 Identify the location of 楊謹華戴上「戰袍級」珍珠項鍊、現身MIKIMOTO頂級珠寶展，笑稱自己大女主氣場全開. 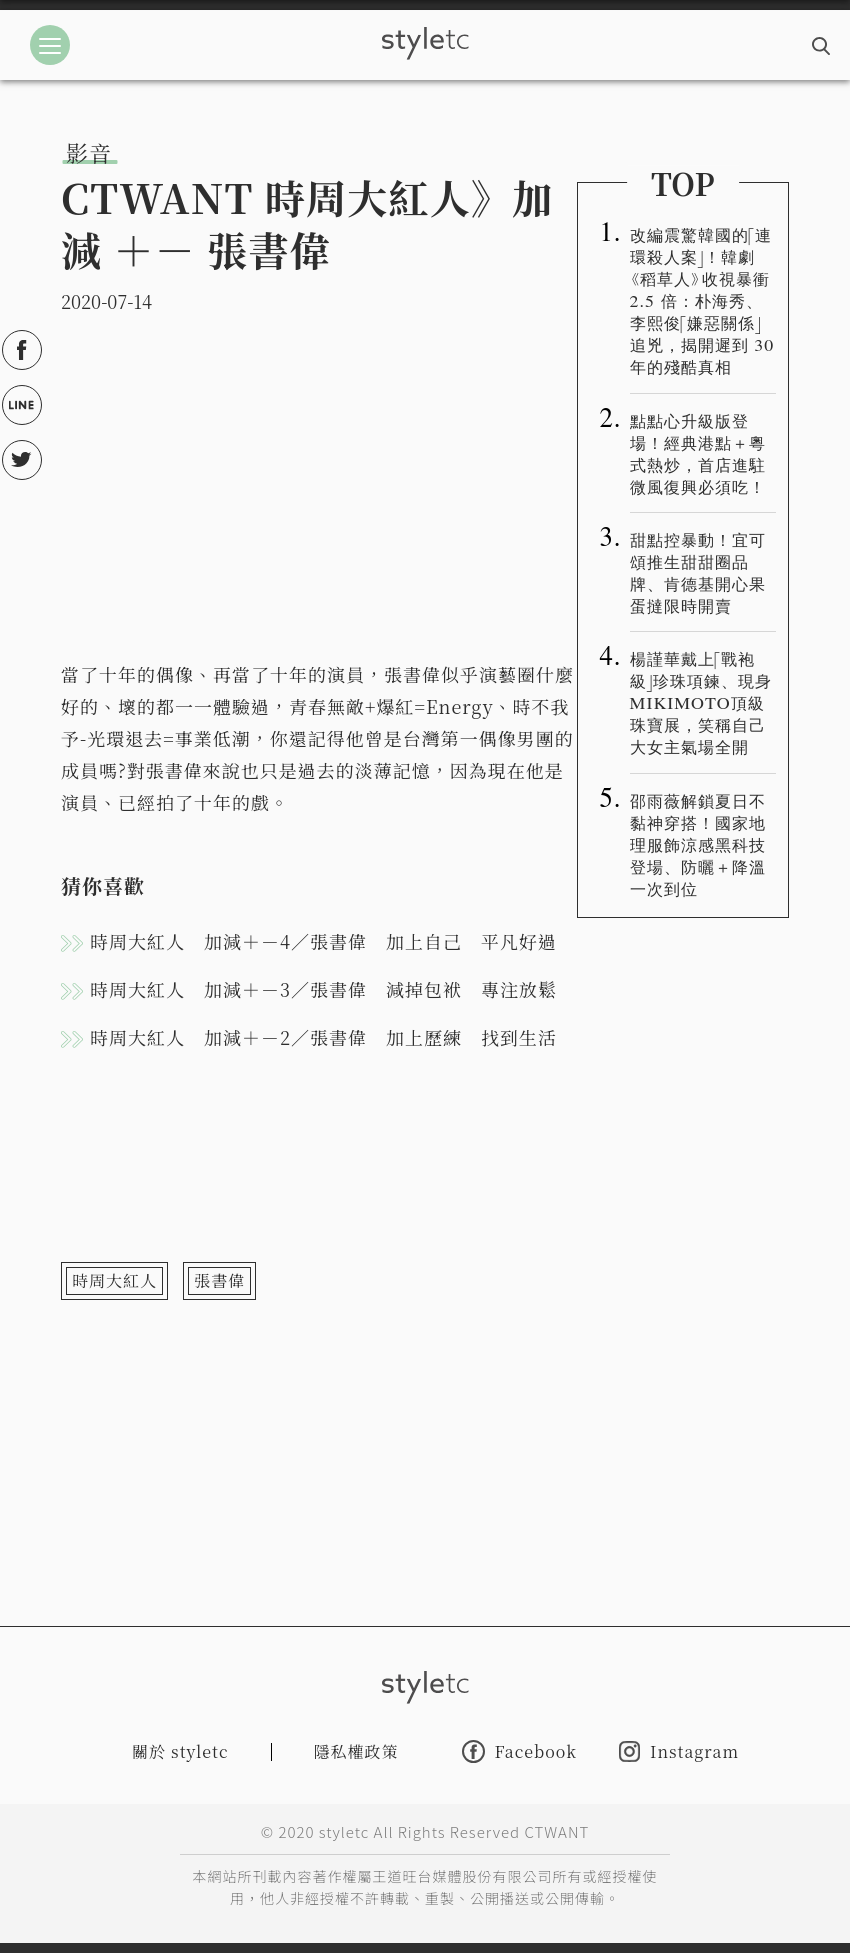
(701, 702).